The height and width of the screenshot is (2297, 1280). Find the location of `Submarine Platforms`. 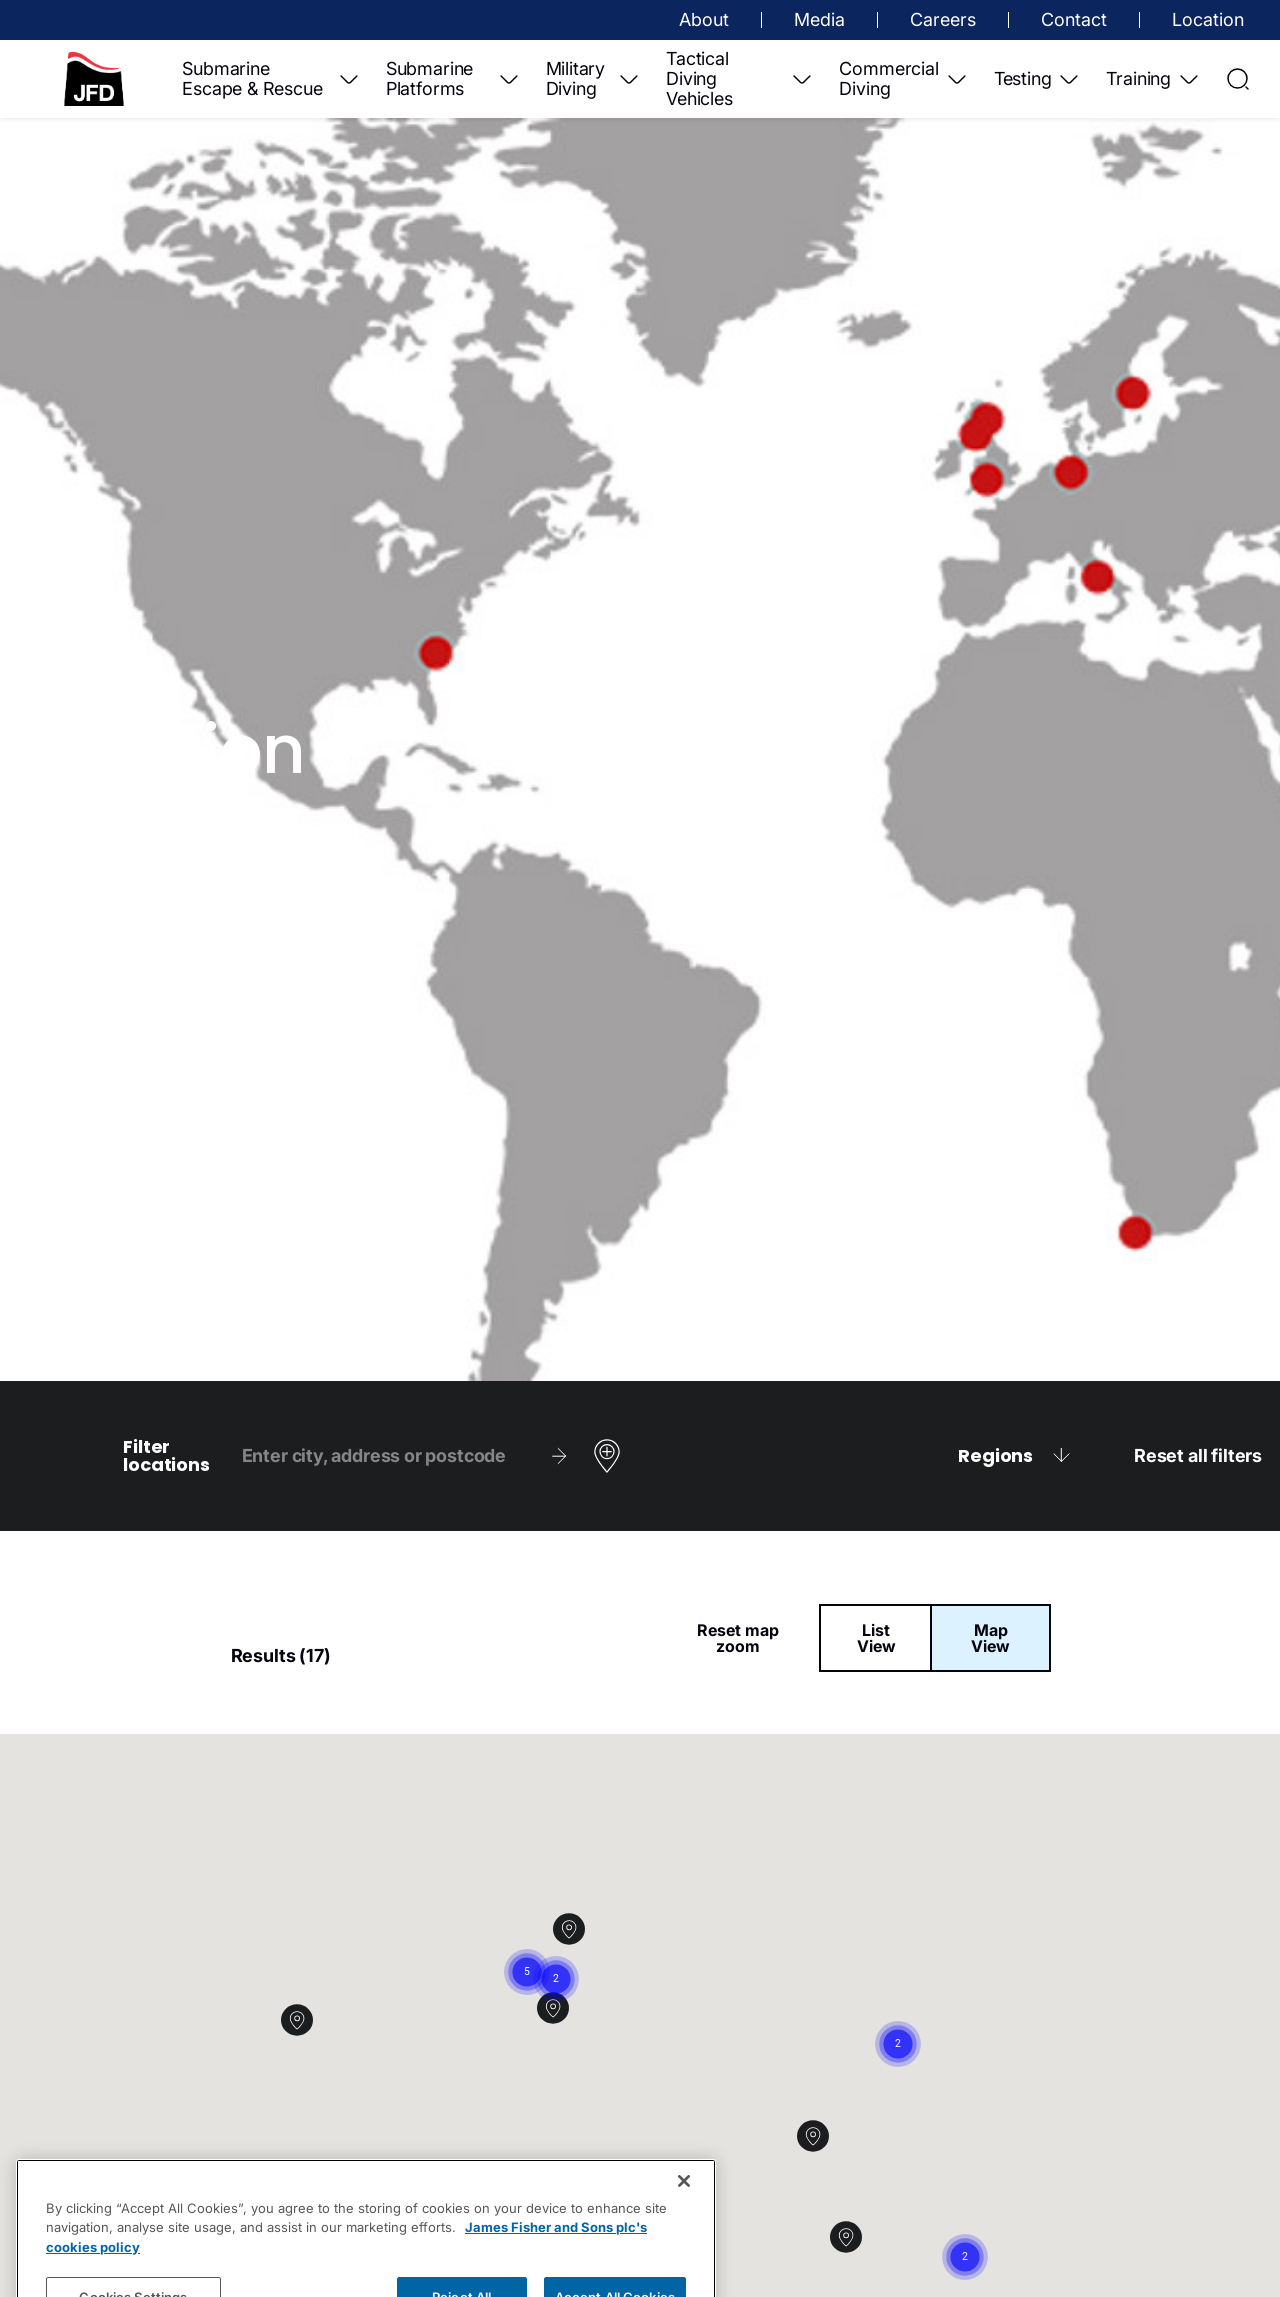

Submarine Platforms is located at coordinates (453, 78).